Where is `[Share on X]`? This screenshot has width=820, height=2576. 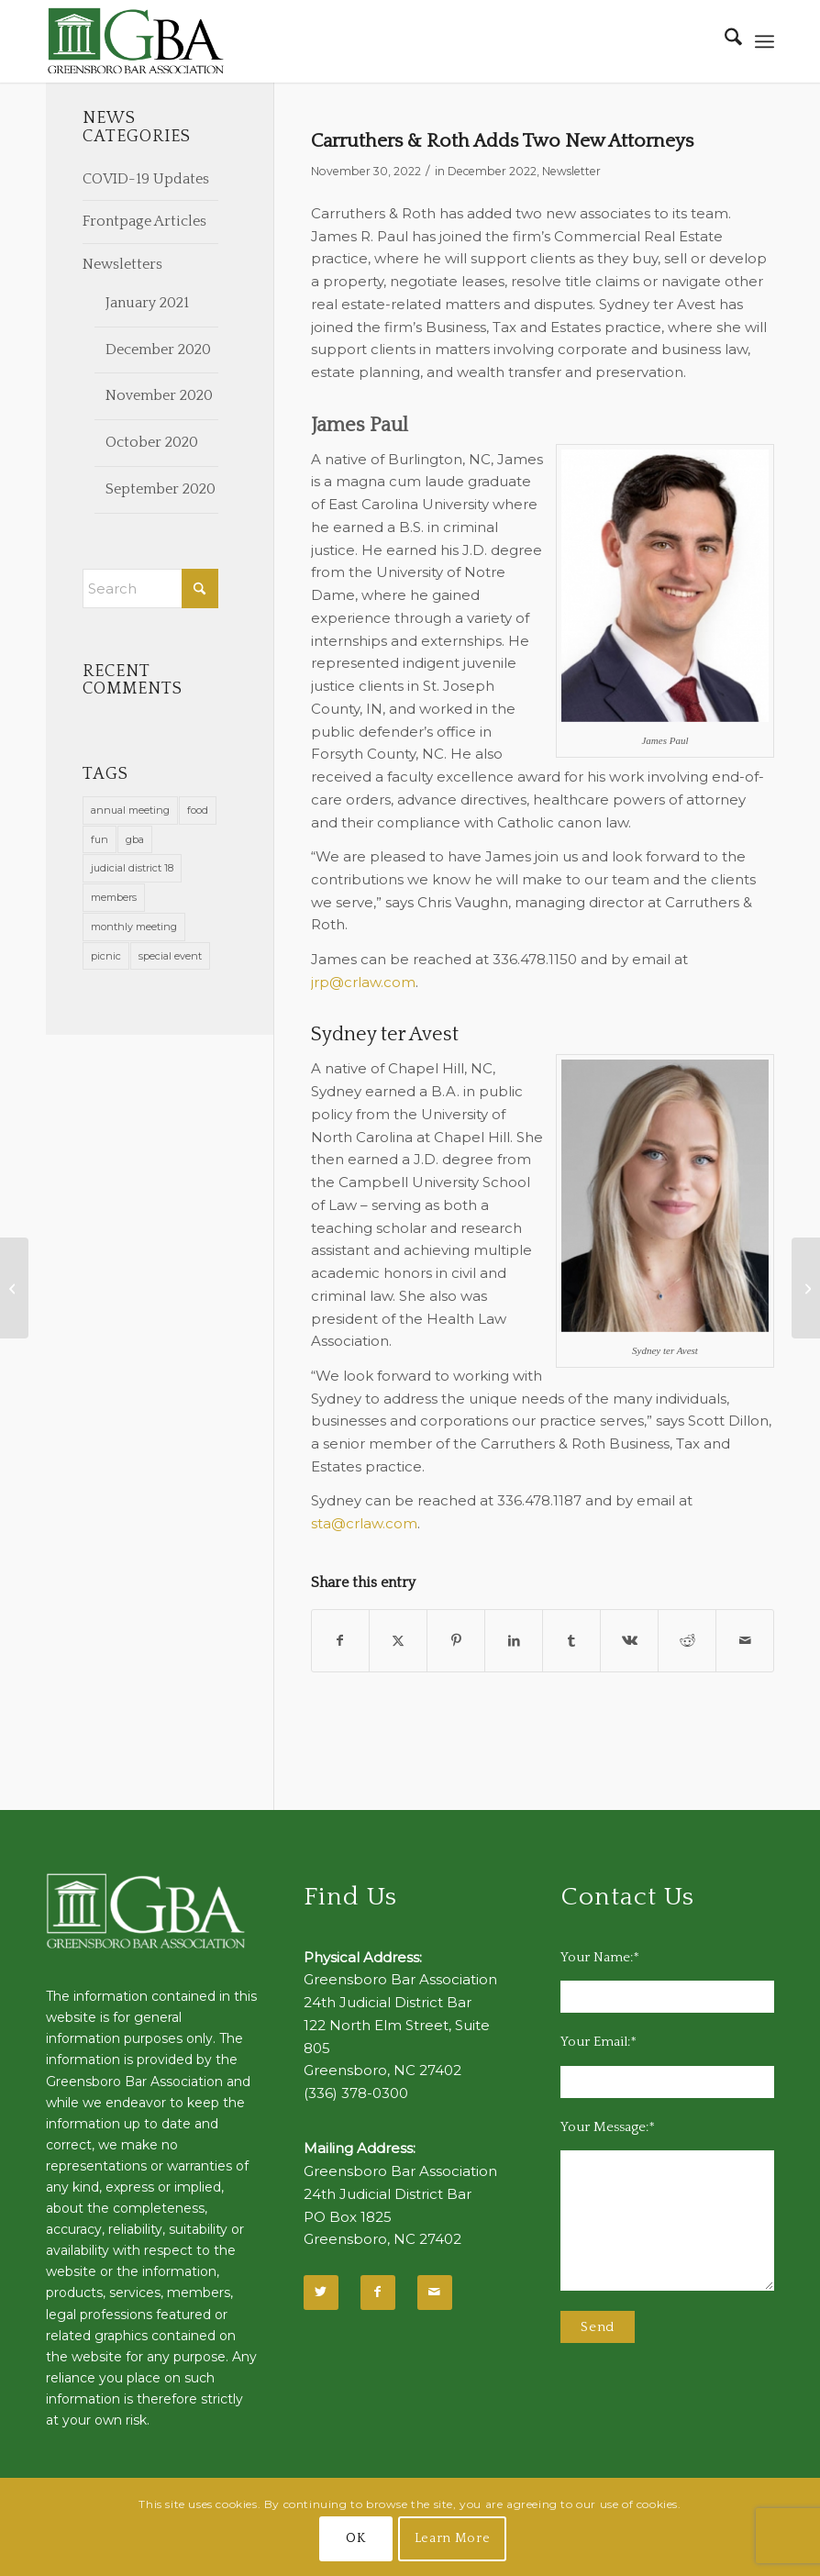 [Share on X] is located at coordinates (398, 1641).